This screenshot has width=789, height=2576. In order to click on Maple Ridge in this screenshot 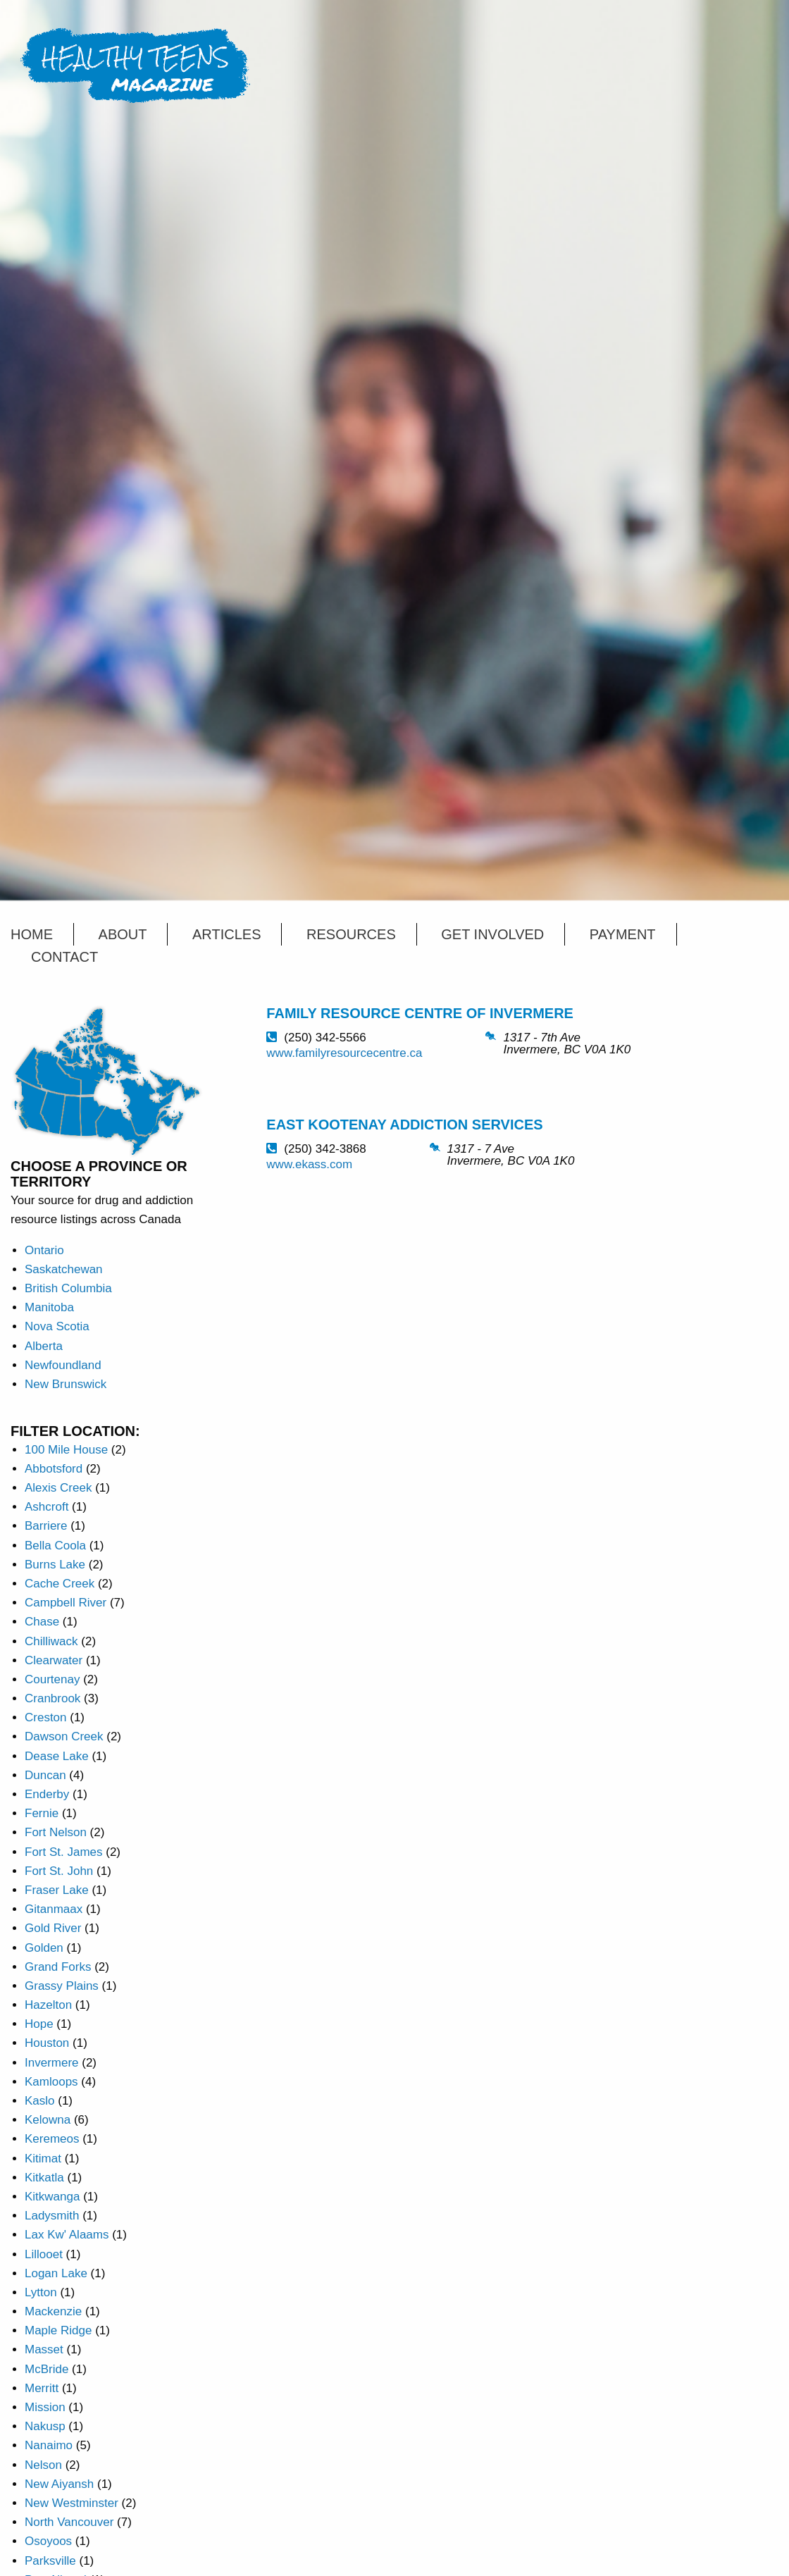, I will do `click(58, 2330)`.